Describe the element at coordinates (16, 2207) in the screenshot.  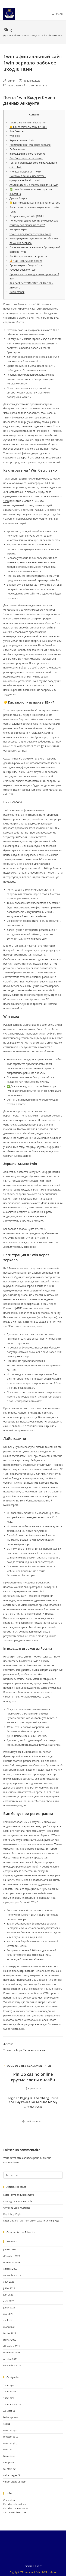
I see `Unveiling Legal Mysteries` at that location.